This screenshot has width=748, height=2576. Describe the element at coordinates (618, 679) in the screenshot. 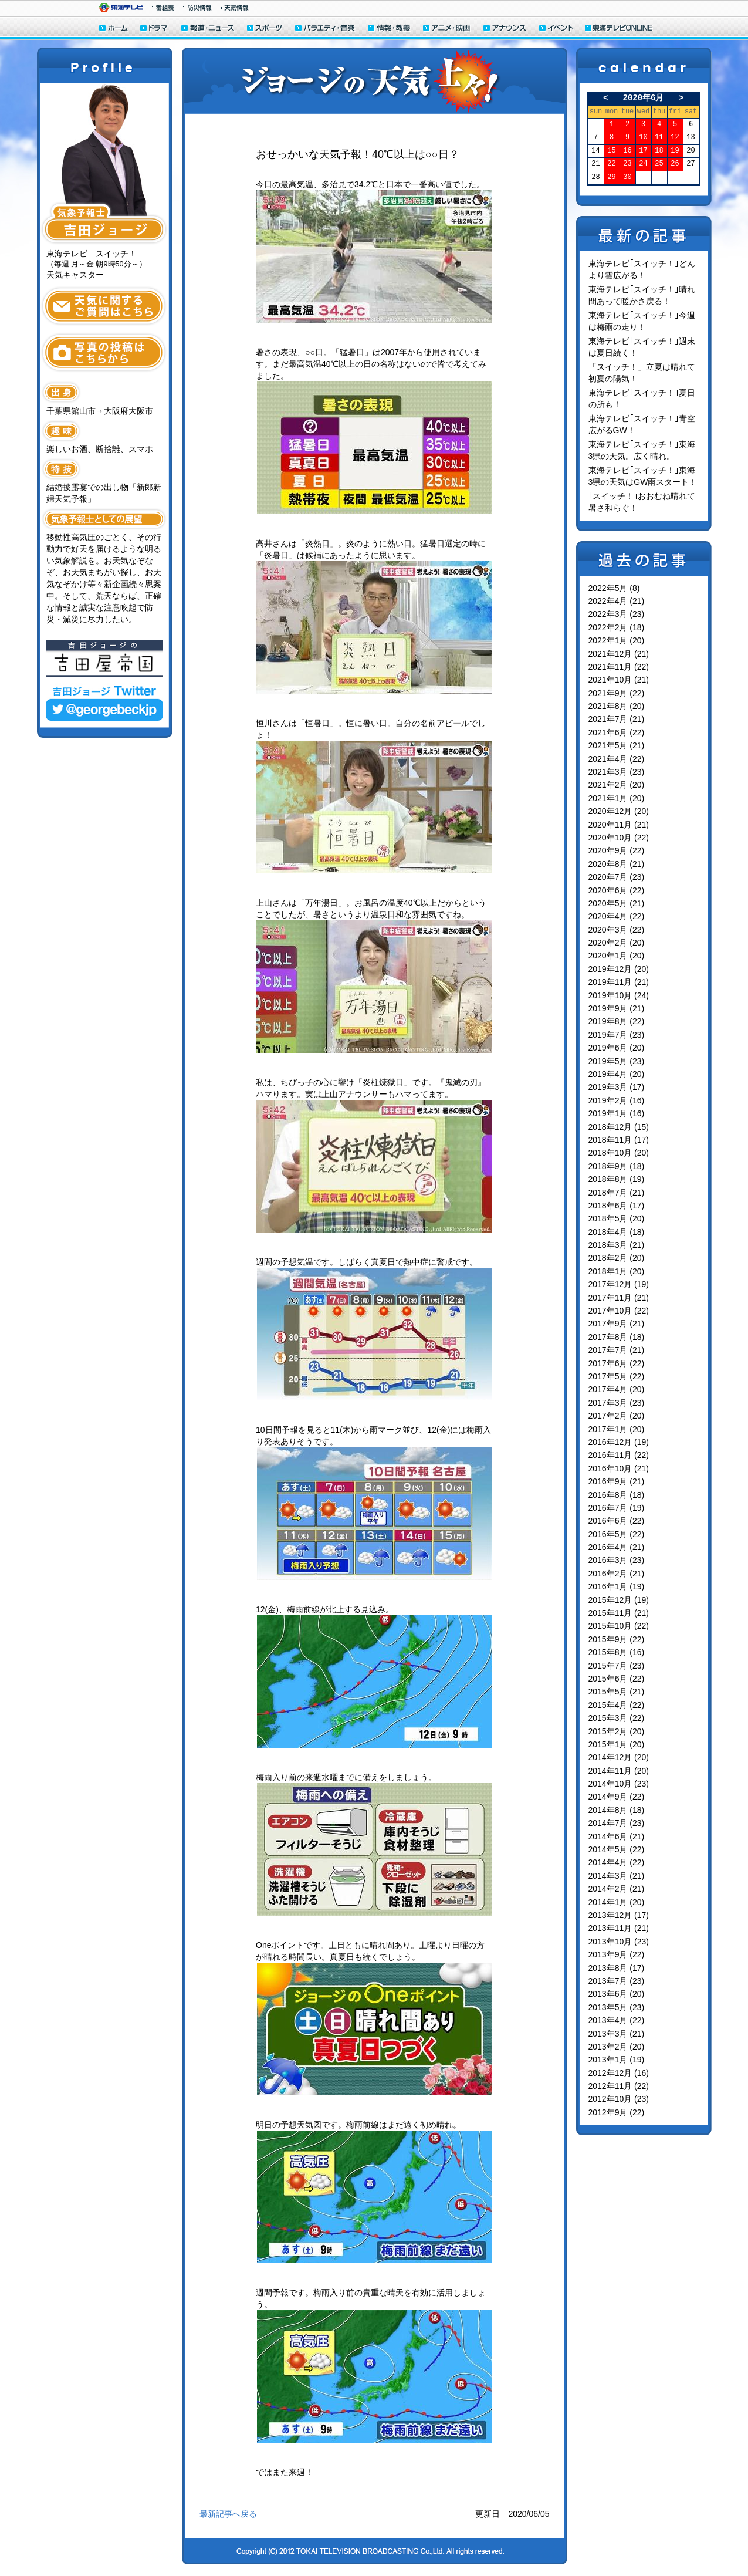

I see `2021年10月 (21)` at that location.